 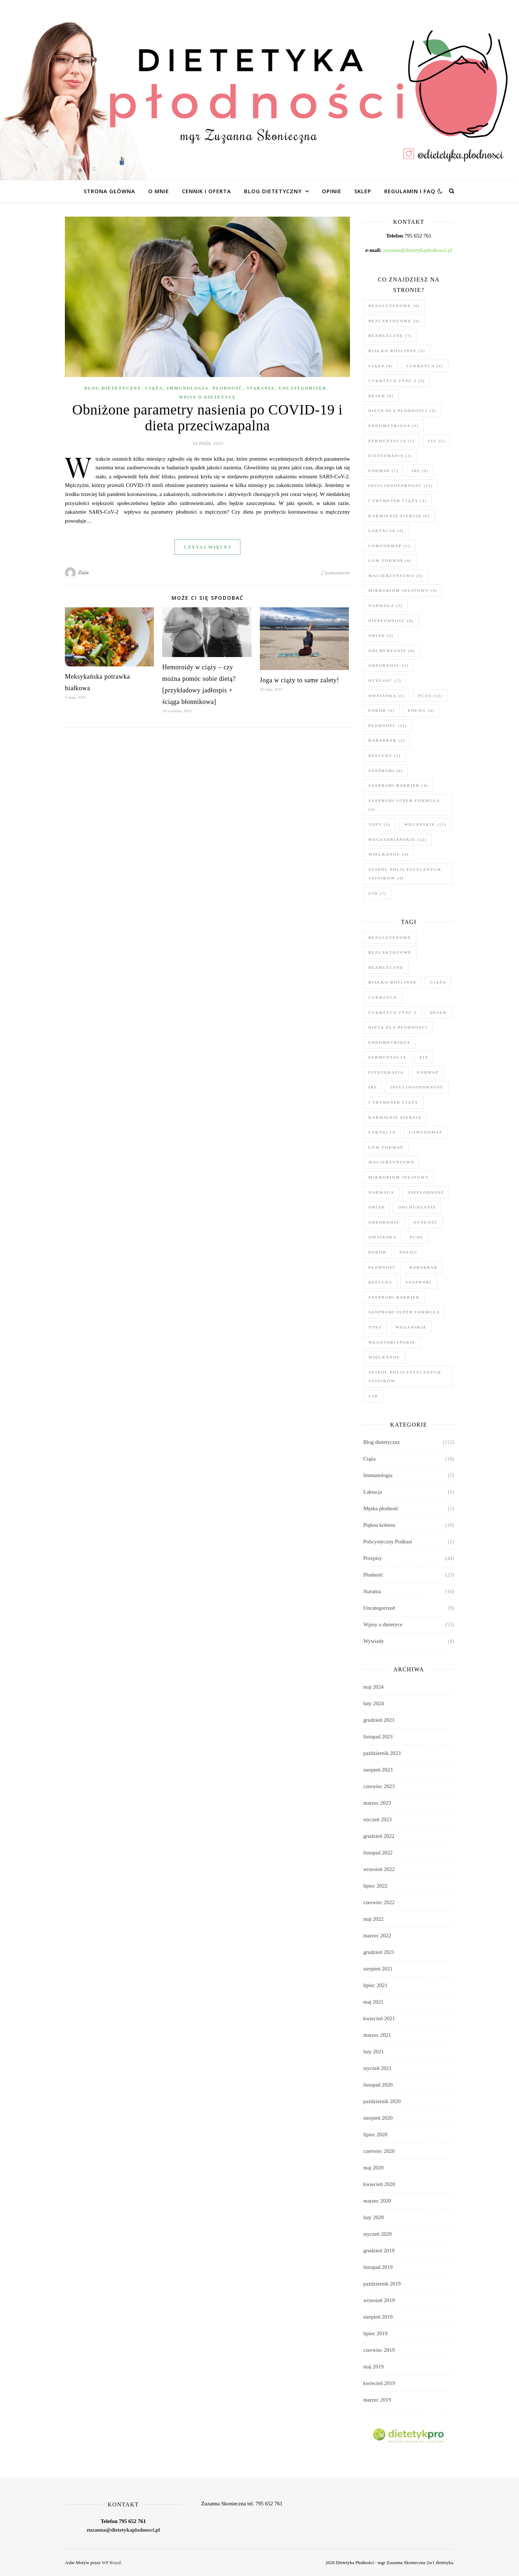 What do you see at coordinates (372, 1558) in the screenshot?
I see `Przepisy` at bounding box center [372, 1558].